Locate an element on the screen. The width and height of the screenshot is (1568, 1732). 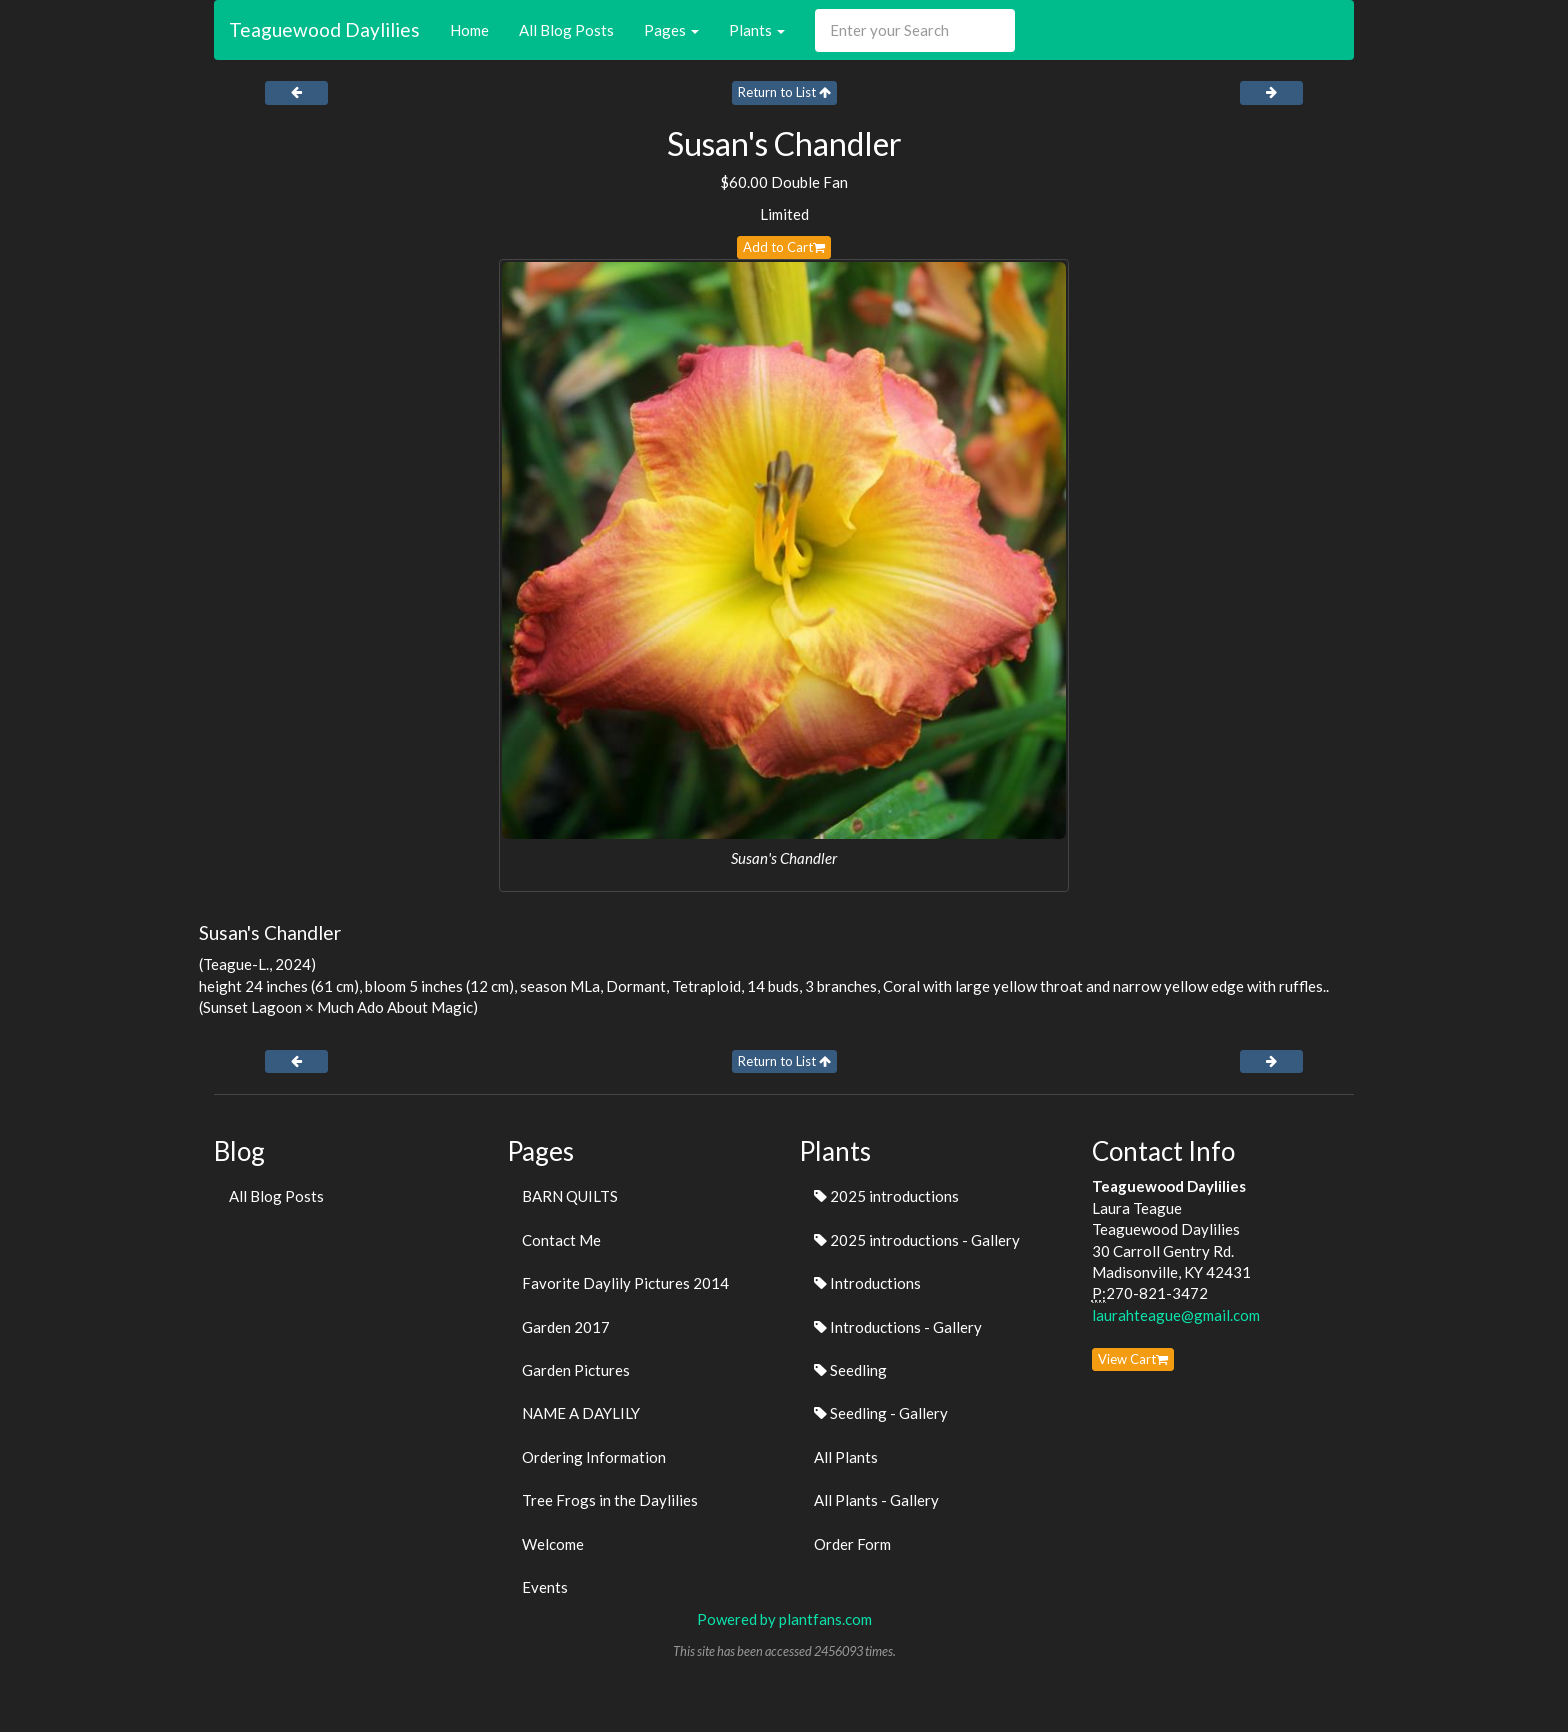
Garden 2017 is located at coordinates (566, 1327).